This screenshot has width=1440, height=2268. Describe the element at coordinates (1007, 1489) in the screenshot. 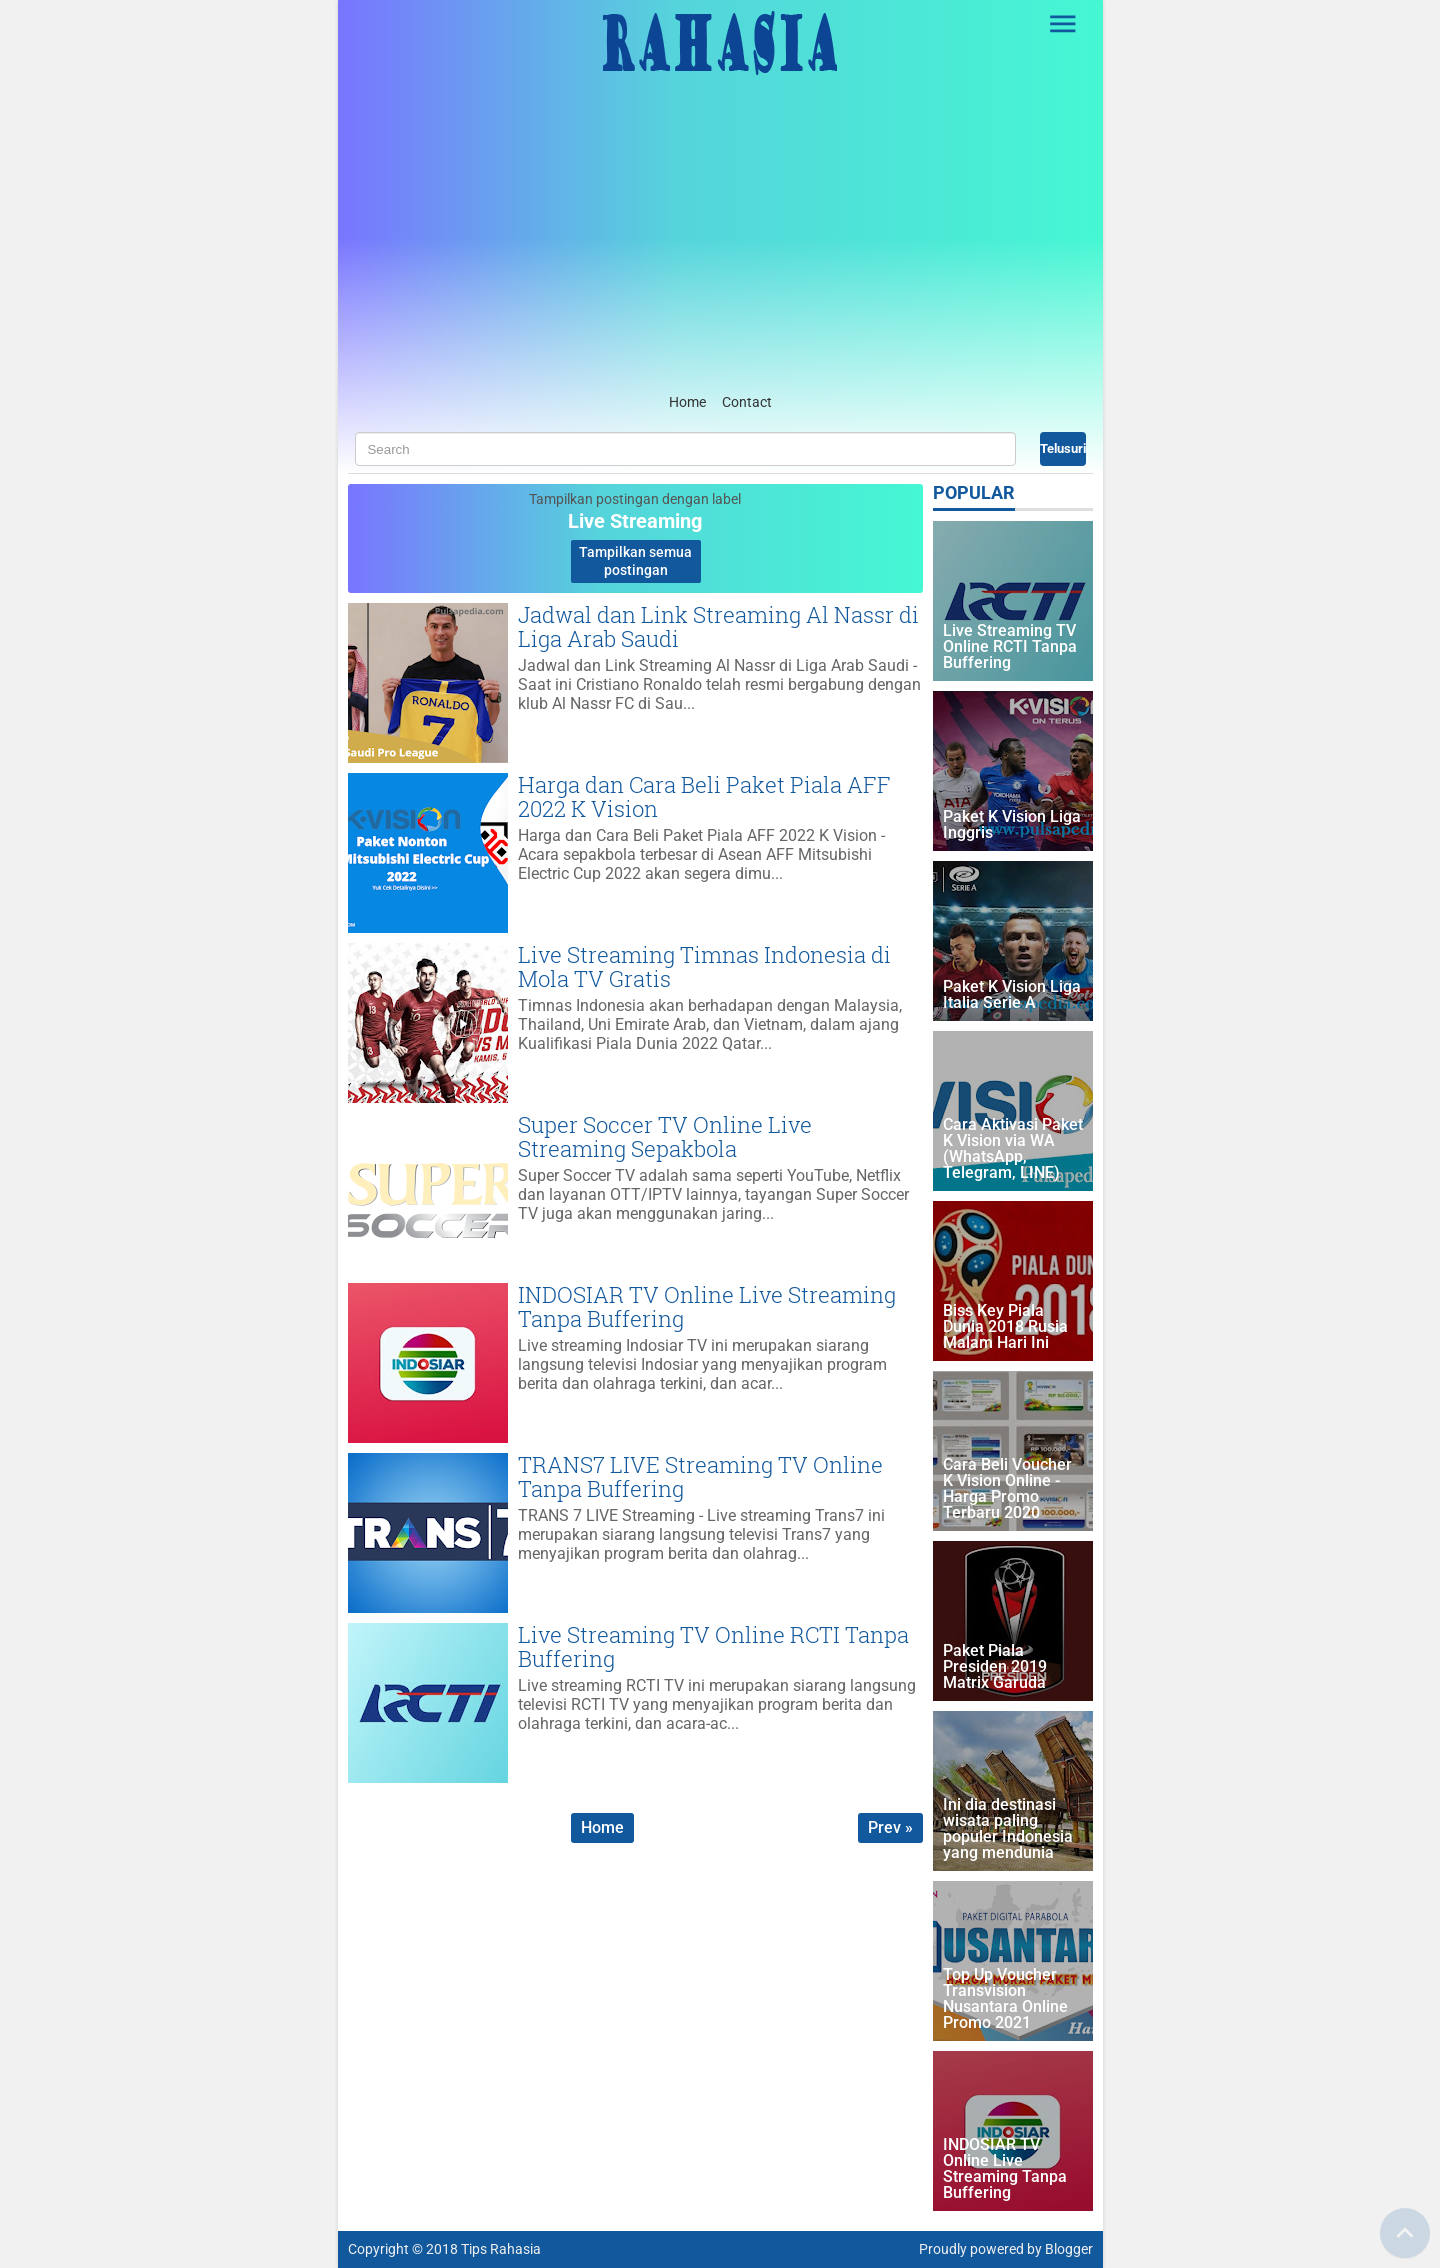

I see `Cara Beli Voucher K Vision Online - Harga Promo Terbaru 2020` at that location.